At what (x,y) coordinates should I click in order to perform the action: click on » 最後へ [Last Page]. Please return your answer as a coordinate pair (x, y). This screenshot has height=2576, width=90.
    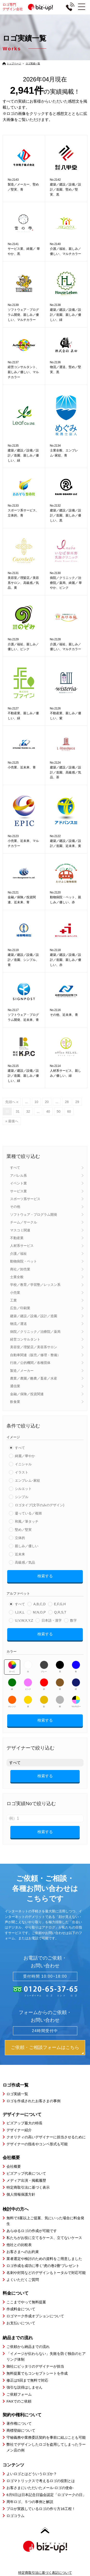
    Looking at the image, I should click on (11, 1121).